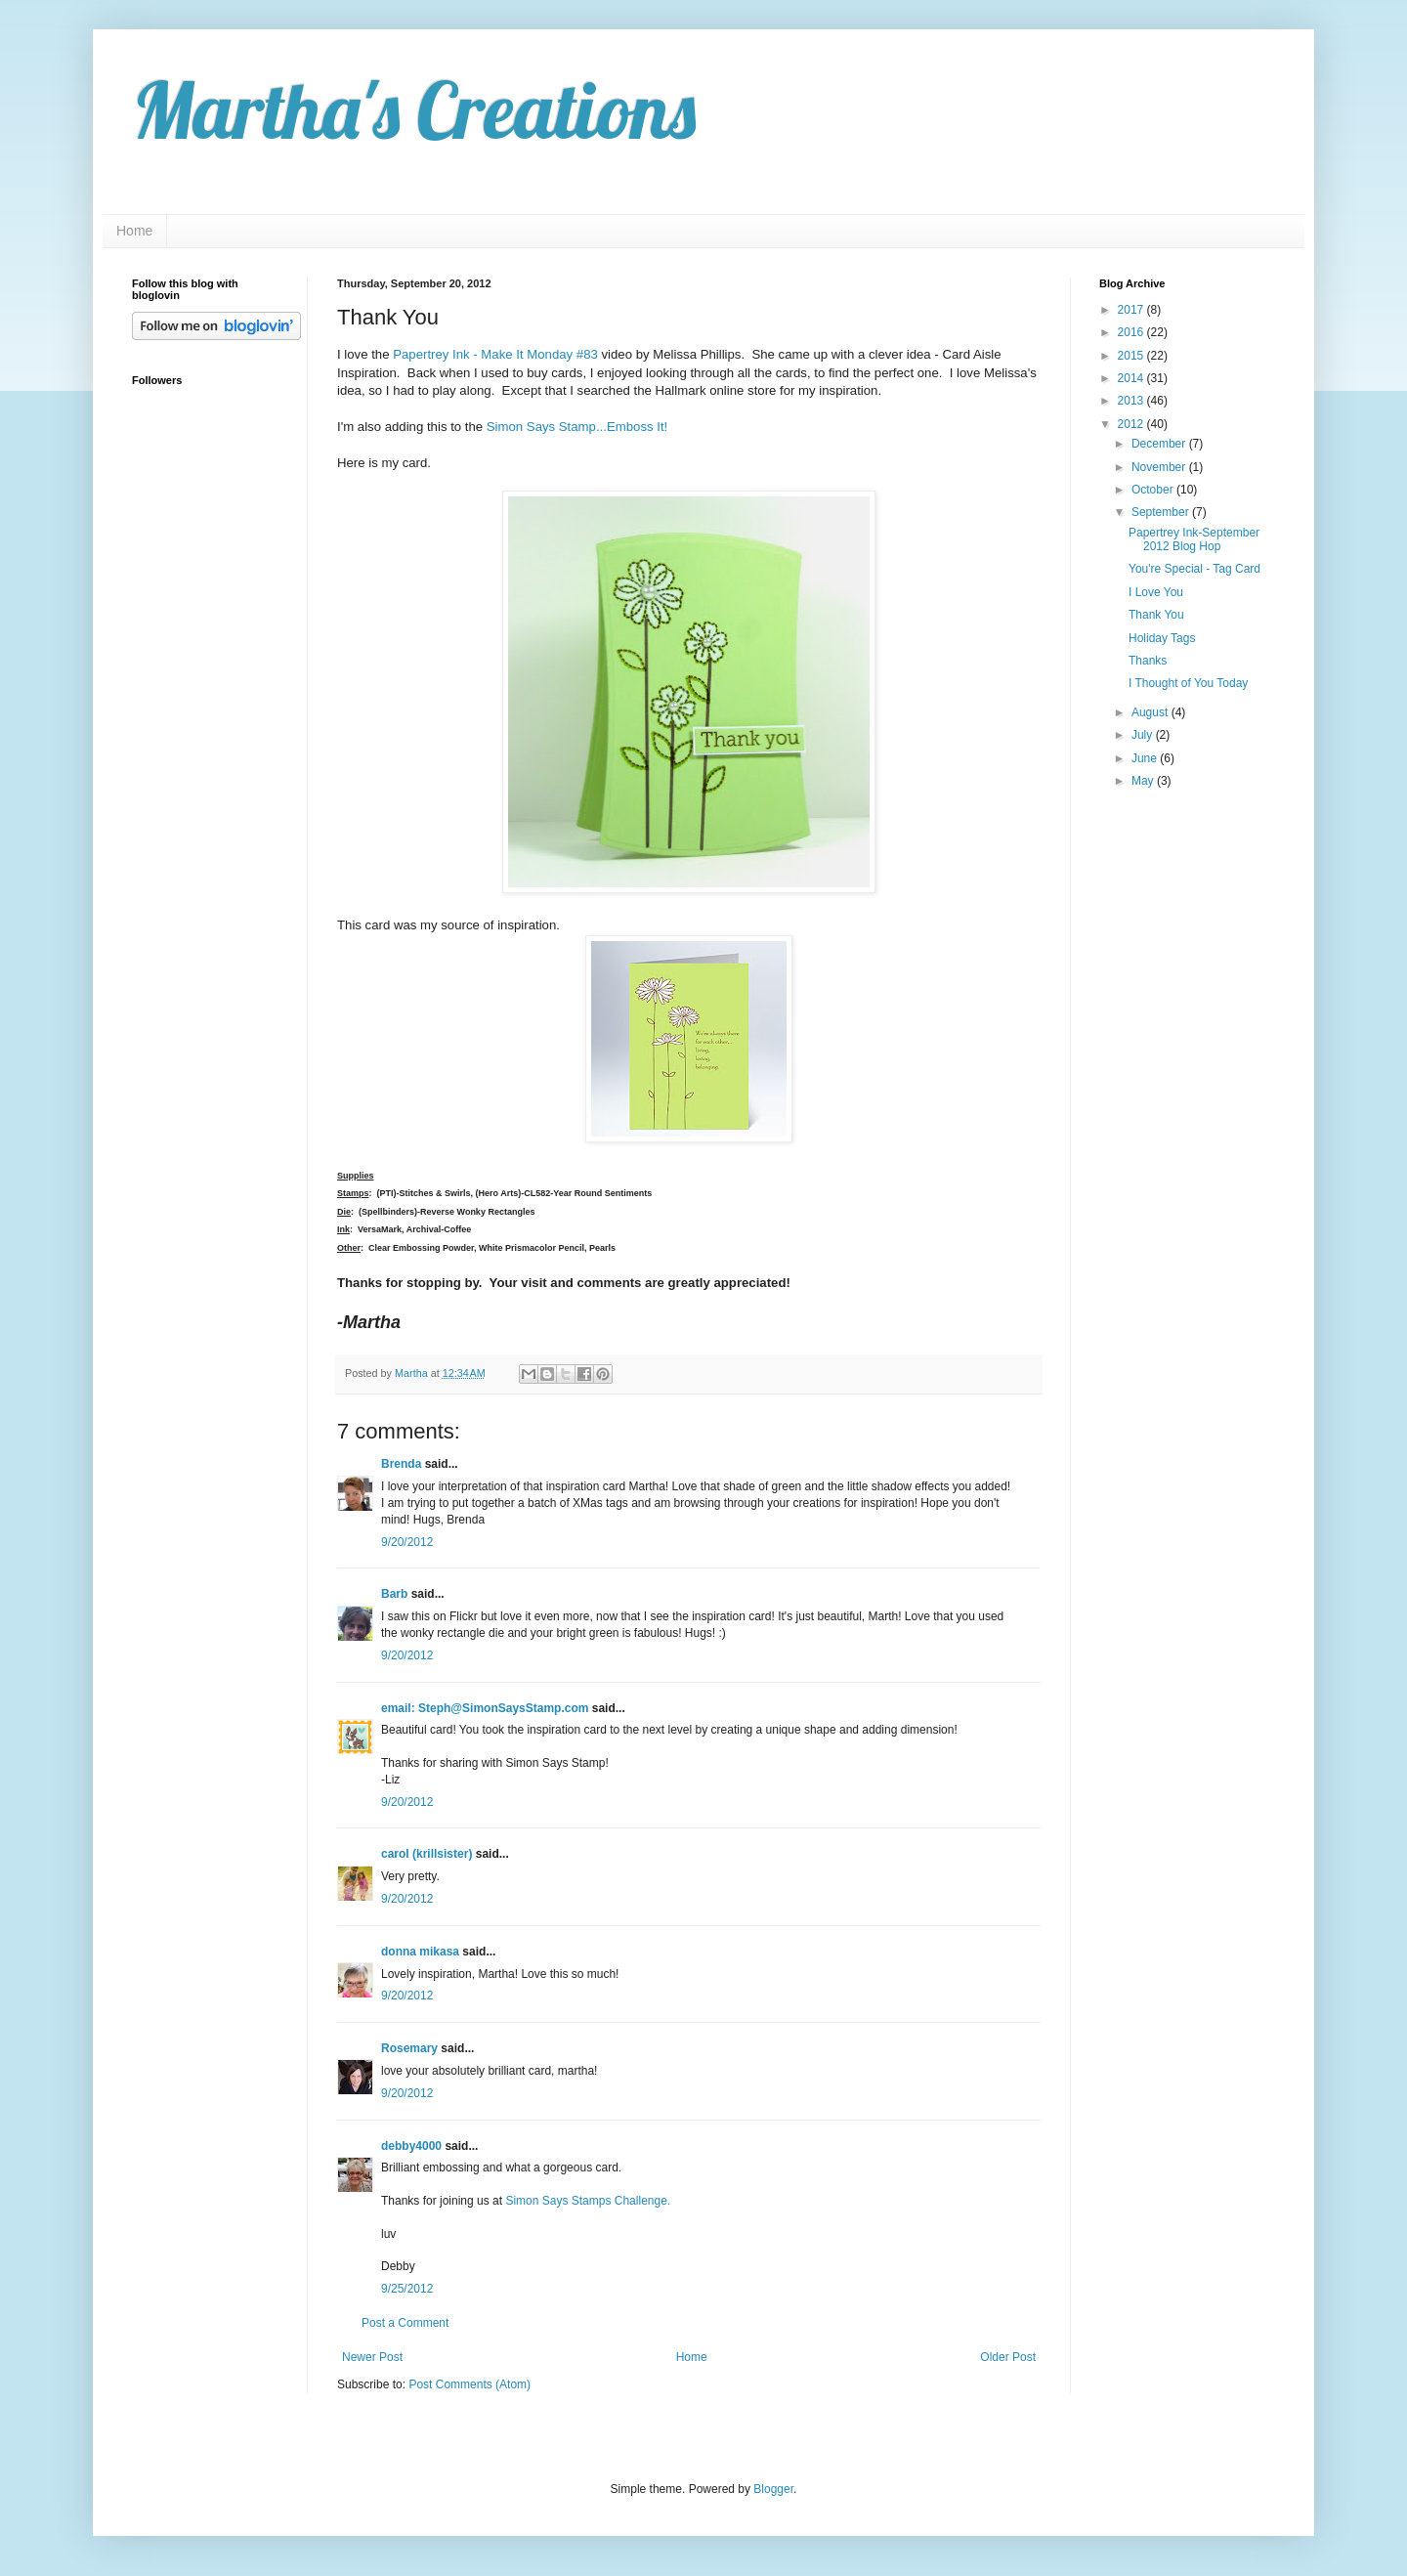  What do you see at coordinates (372, 2357) in the screenshot?
I see `Newer Post` at bounding box center [372, 2357].